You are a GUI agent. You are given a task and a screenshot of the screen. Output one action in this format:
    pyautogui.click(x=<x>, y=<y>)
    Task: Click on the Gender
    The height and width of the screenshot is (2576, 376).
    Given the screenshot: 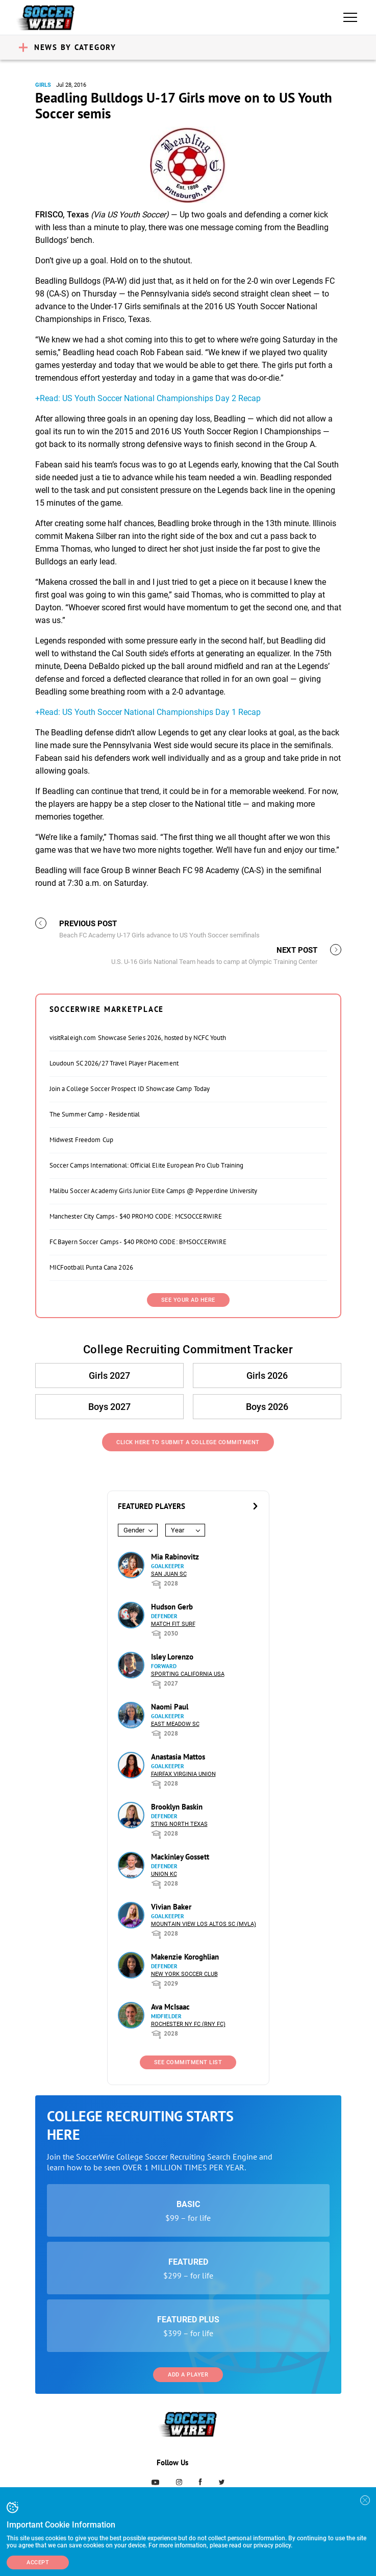 What is the action you would take?
    pyautogui.click(x=133, y=1530)
    